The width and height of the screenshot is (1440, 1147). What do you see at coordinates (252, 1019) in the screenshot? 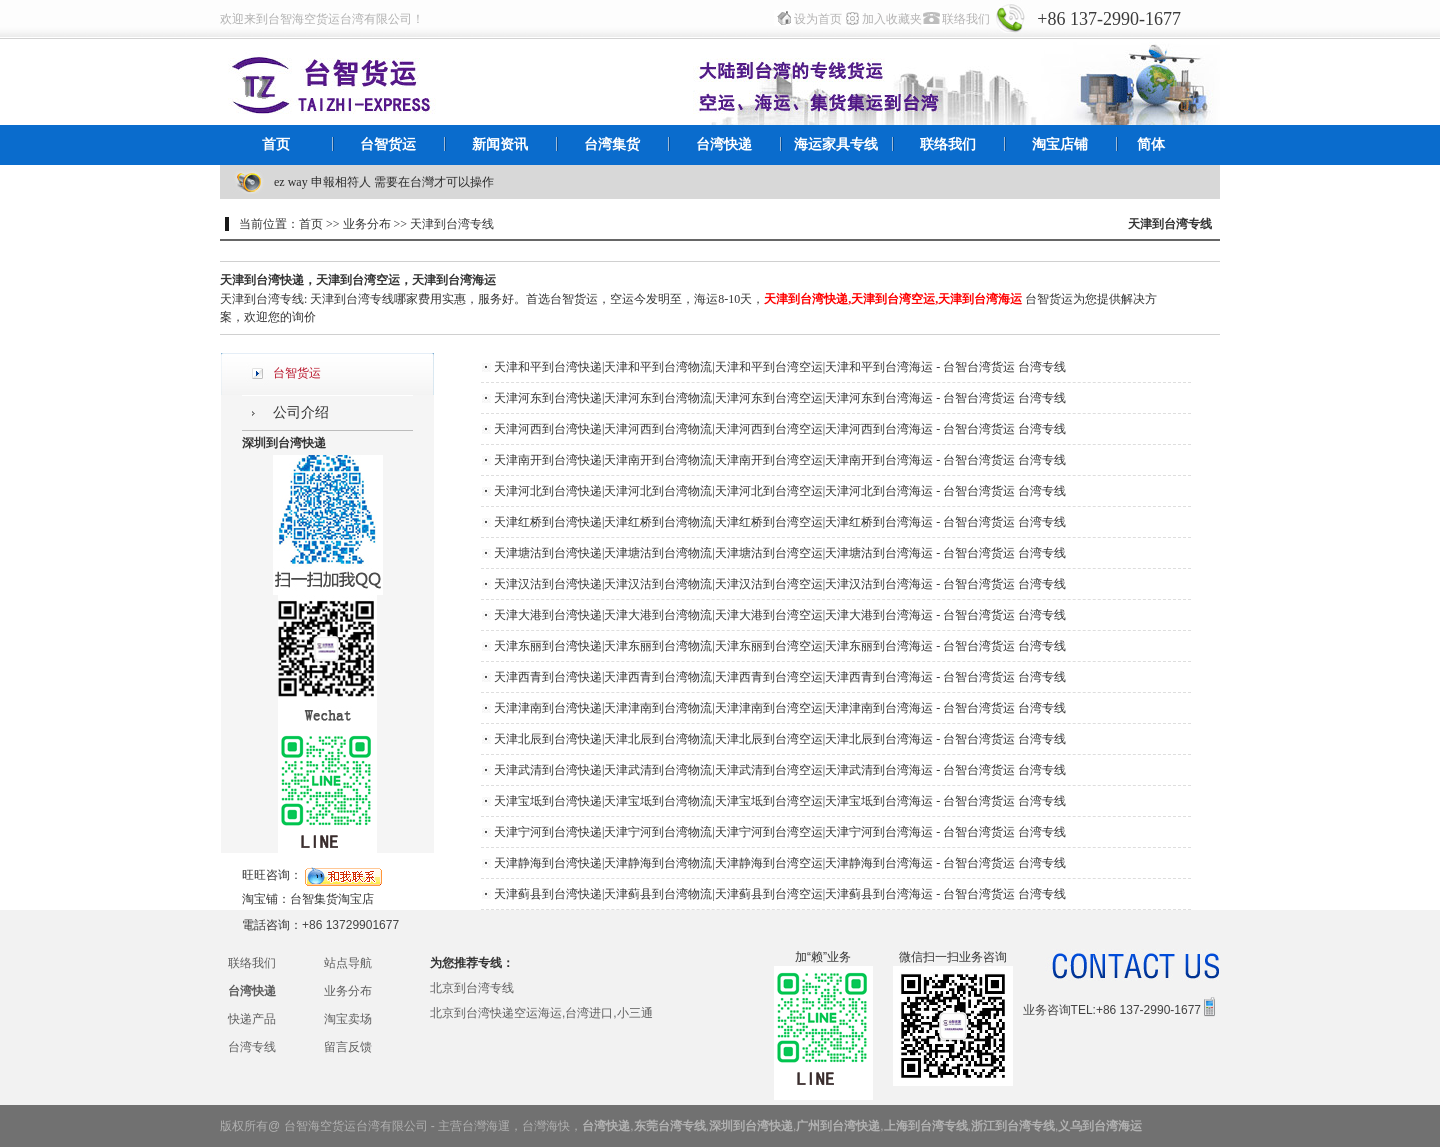
I see `快递产品` at bounding box center [252, 1019].